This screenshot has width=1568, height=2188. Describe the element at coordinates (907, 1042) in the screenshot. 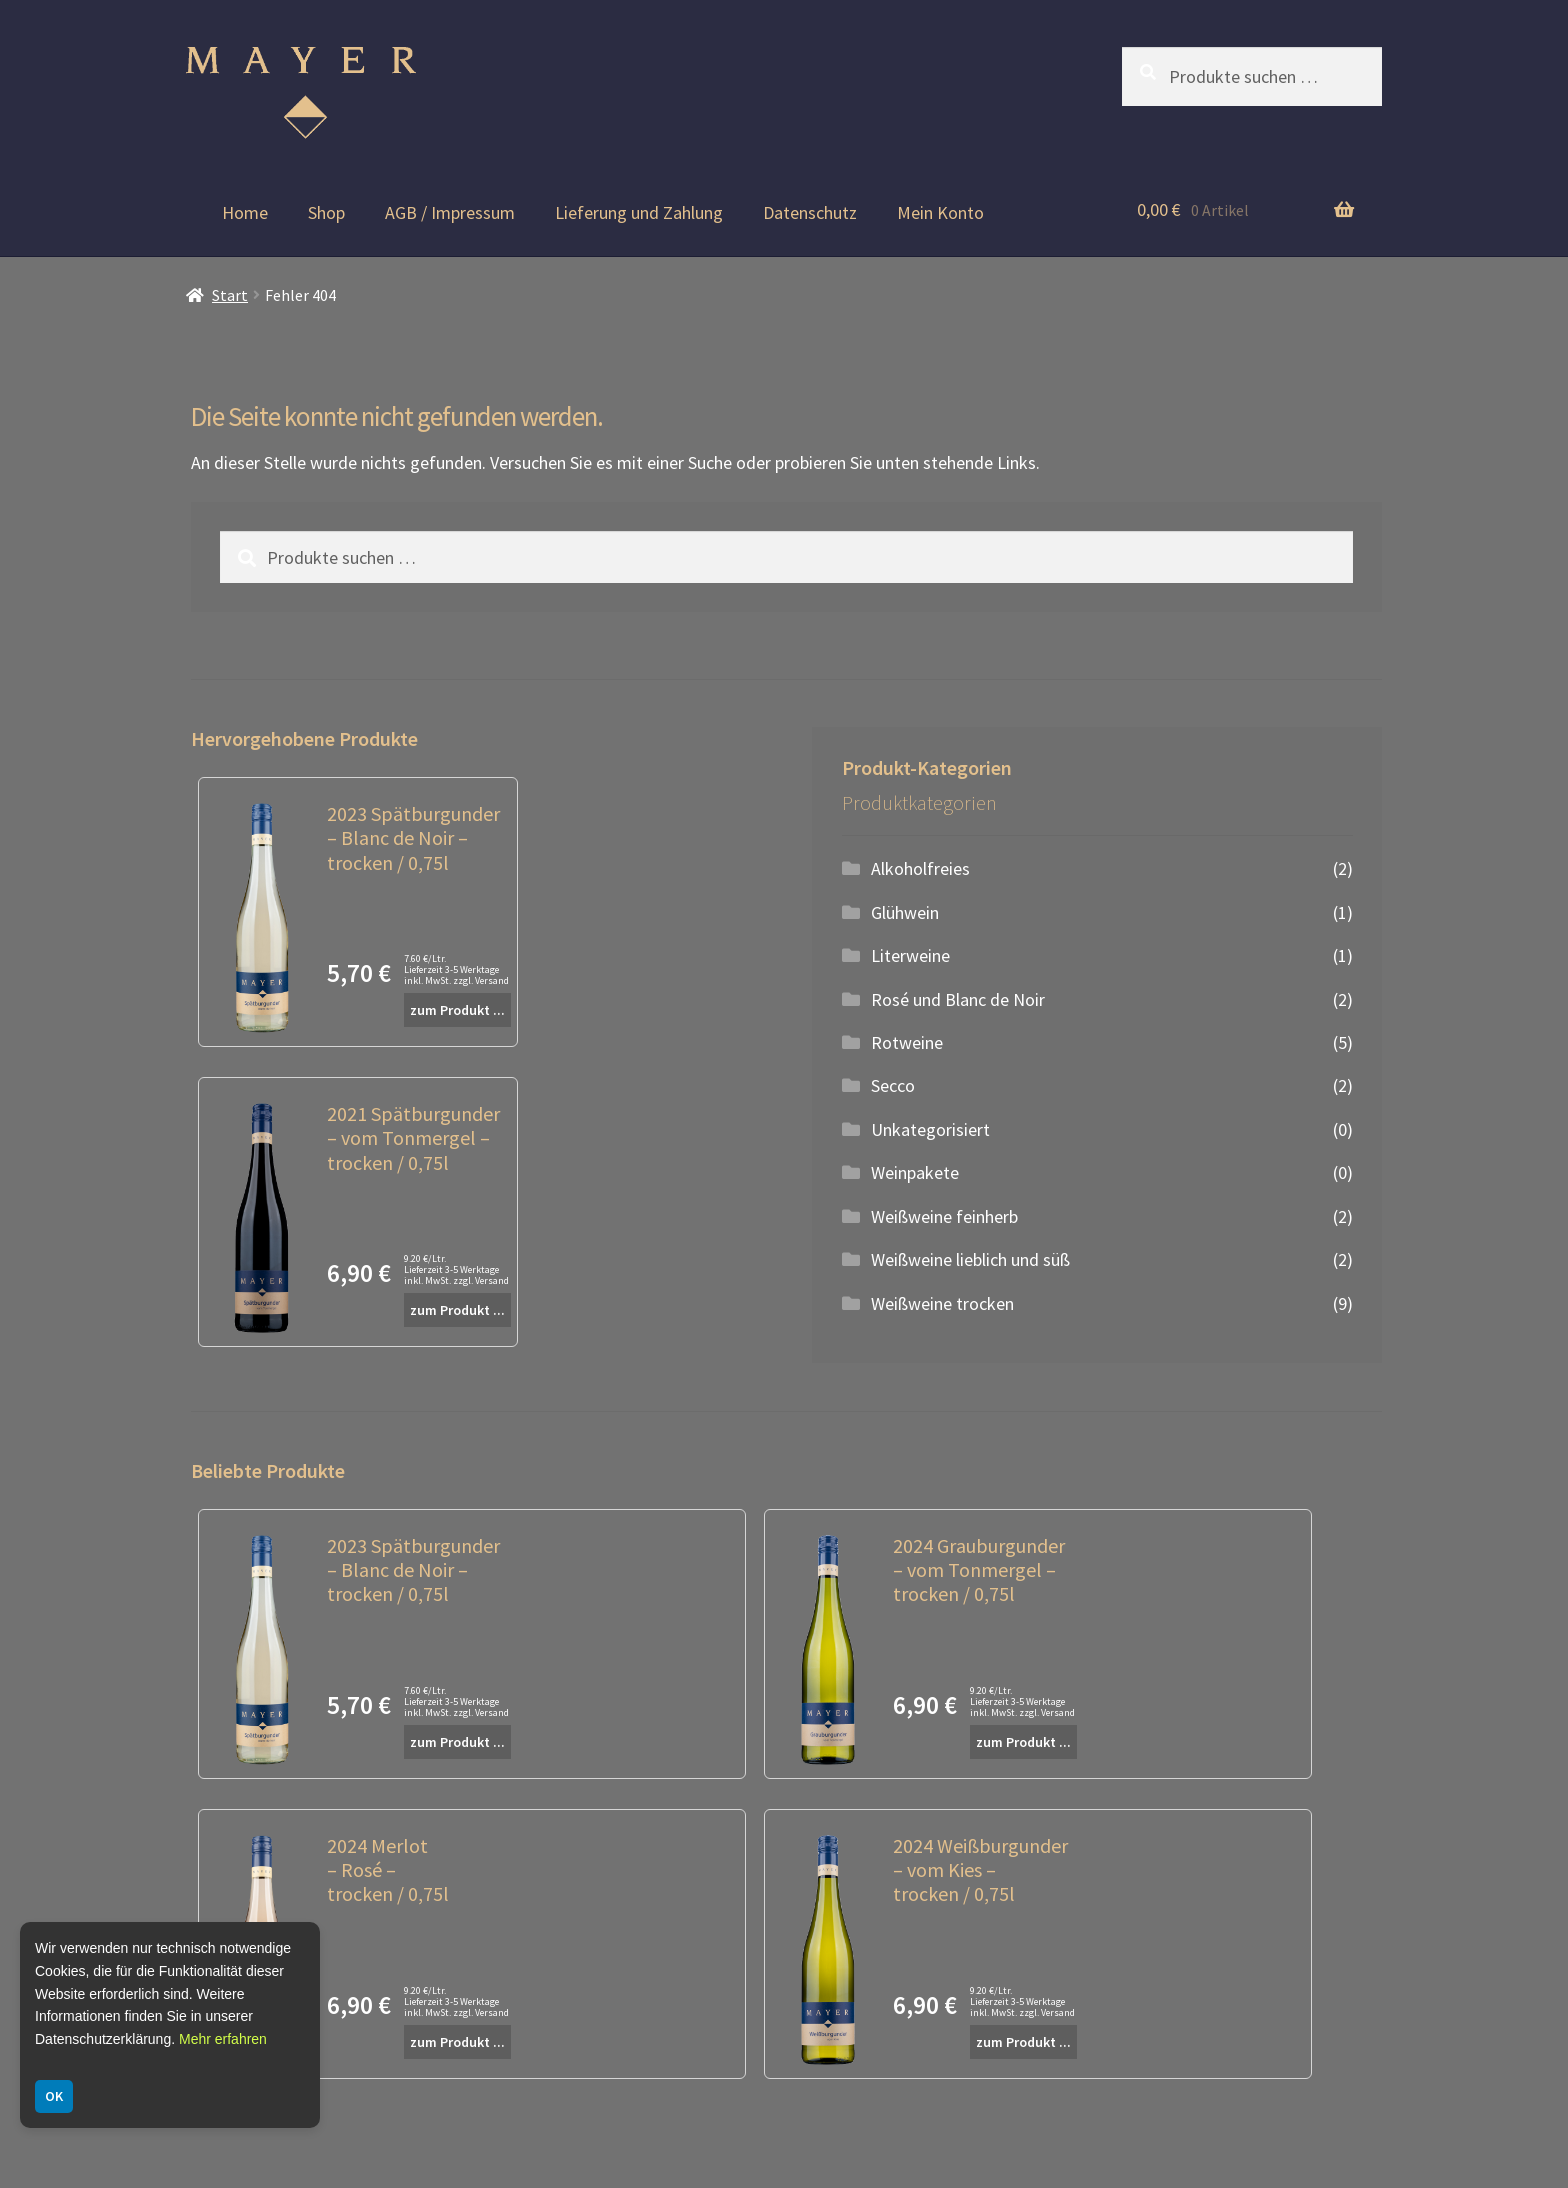

I see `Rotweine` at that location.